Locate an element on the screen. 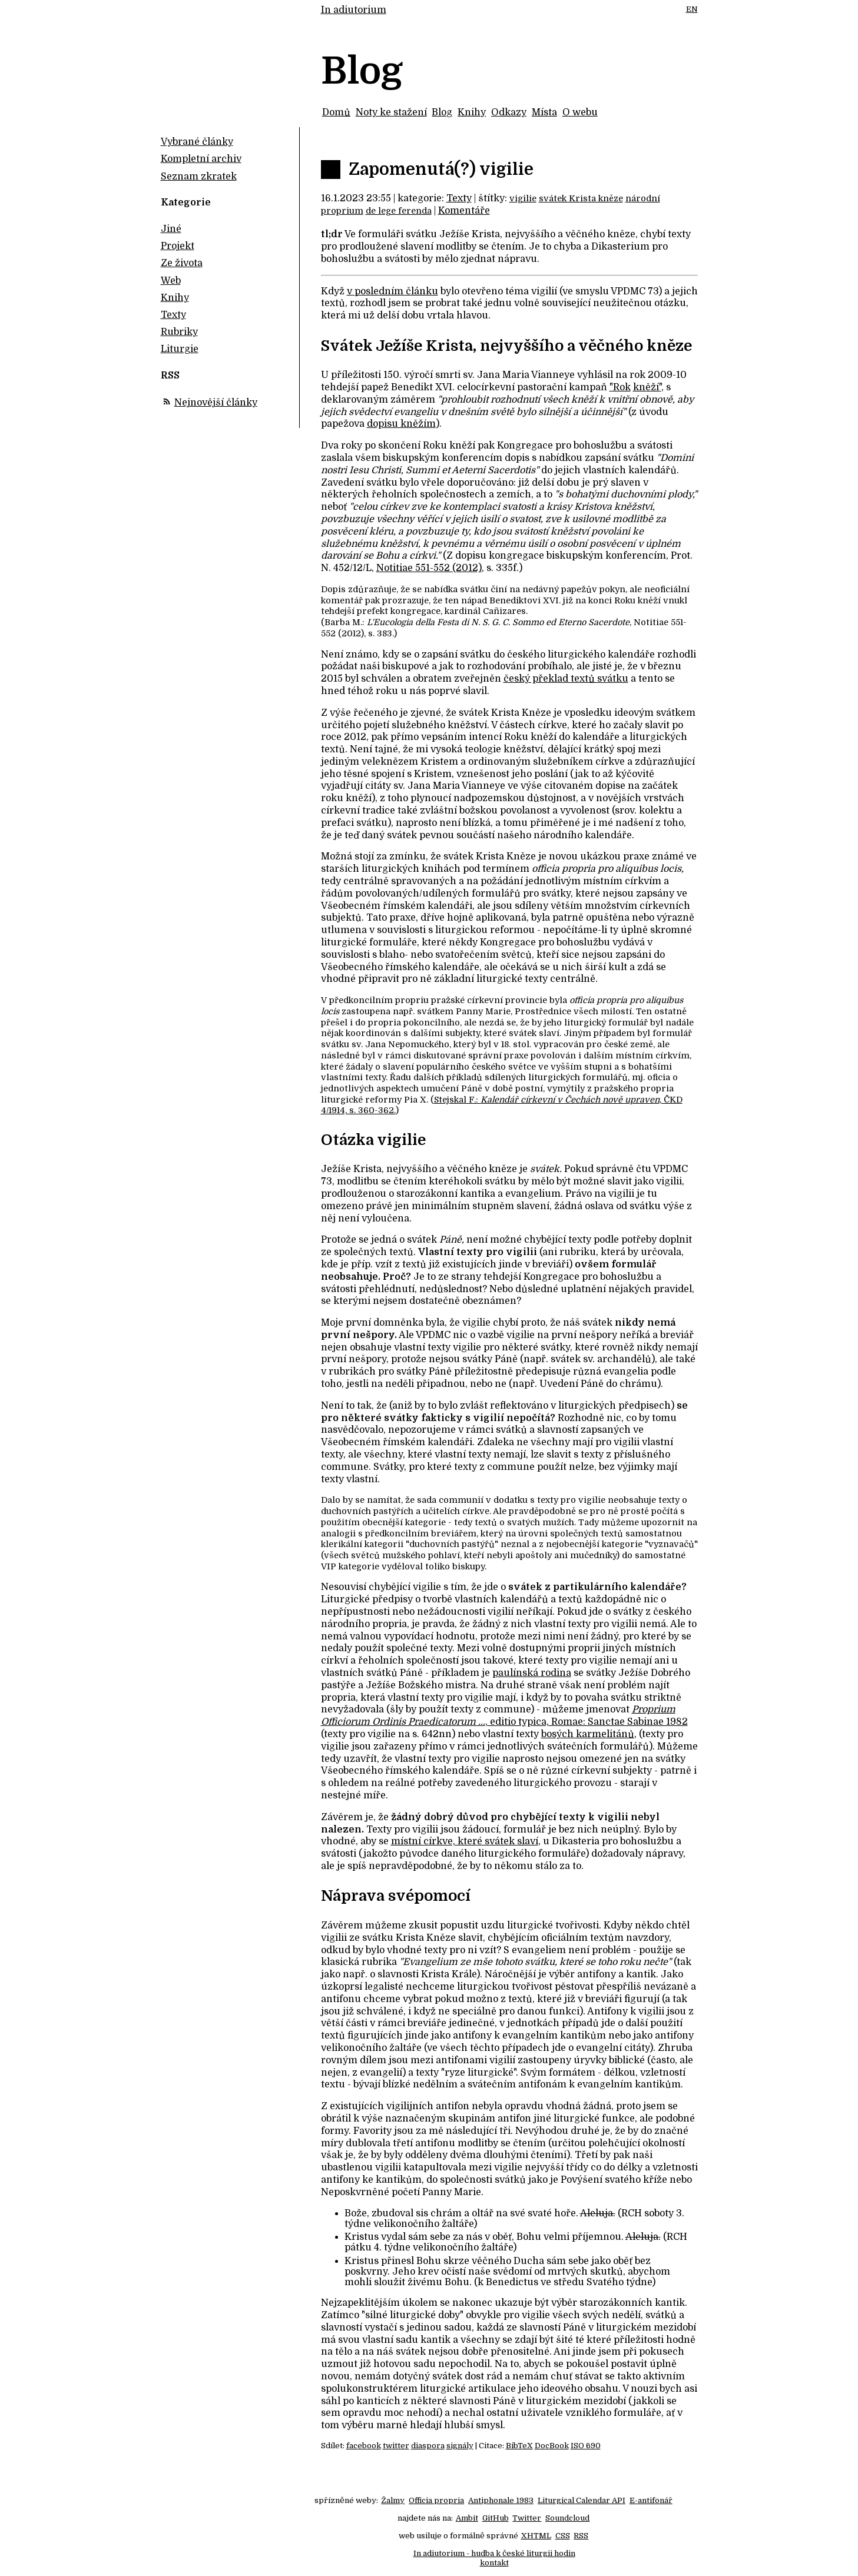 The width and height of the screenshot is (858, 2576). Liturgie is located at coordinates (179, 349).